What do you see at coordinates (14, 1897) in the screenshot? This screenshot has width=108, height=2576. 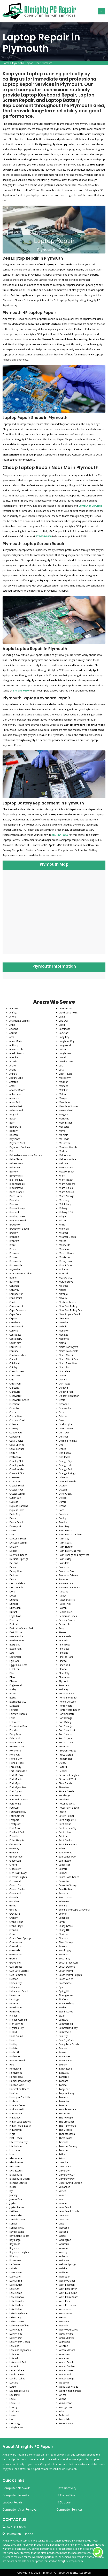 I see `Gonzalez` at bounding box center [14, 1897].